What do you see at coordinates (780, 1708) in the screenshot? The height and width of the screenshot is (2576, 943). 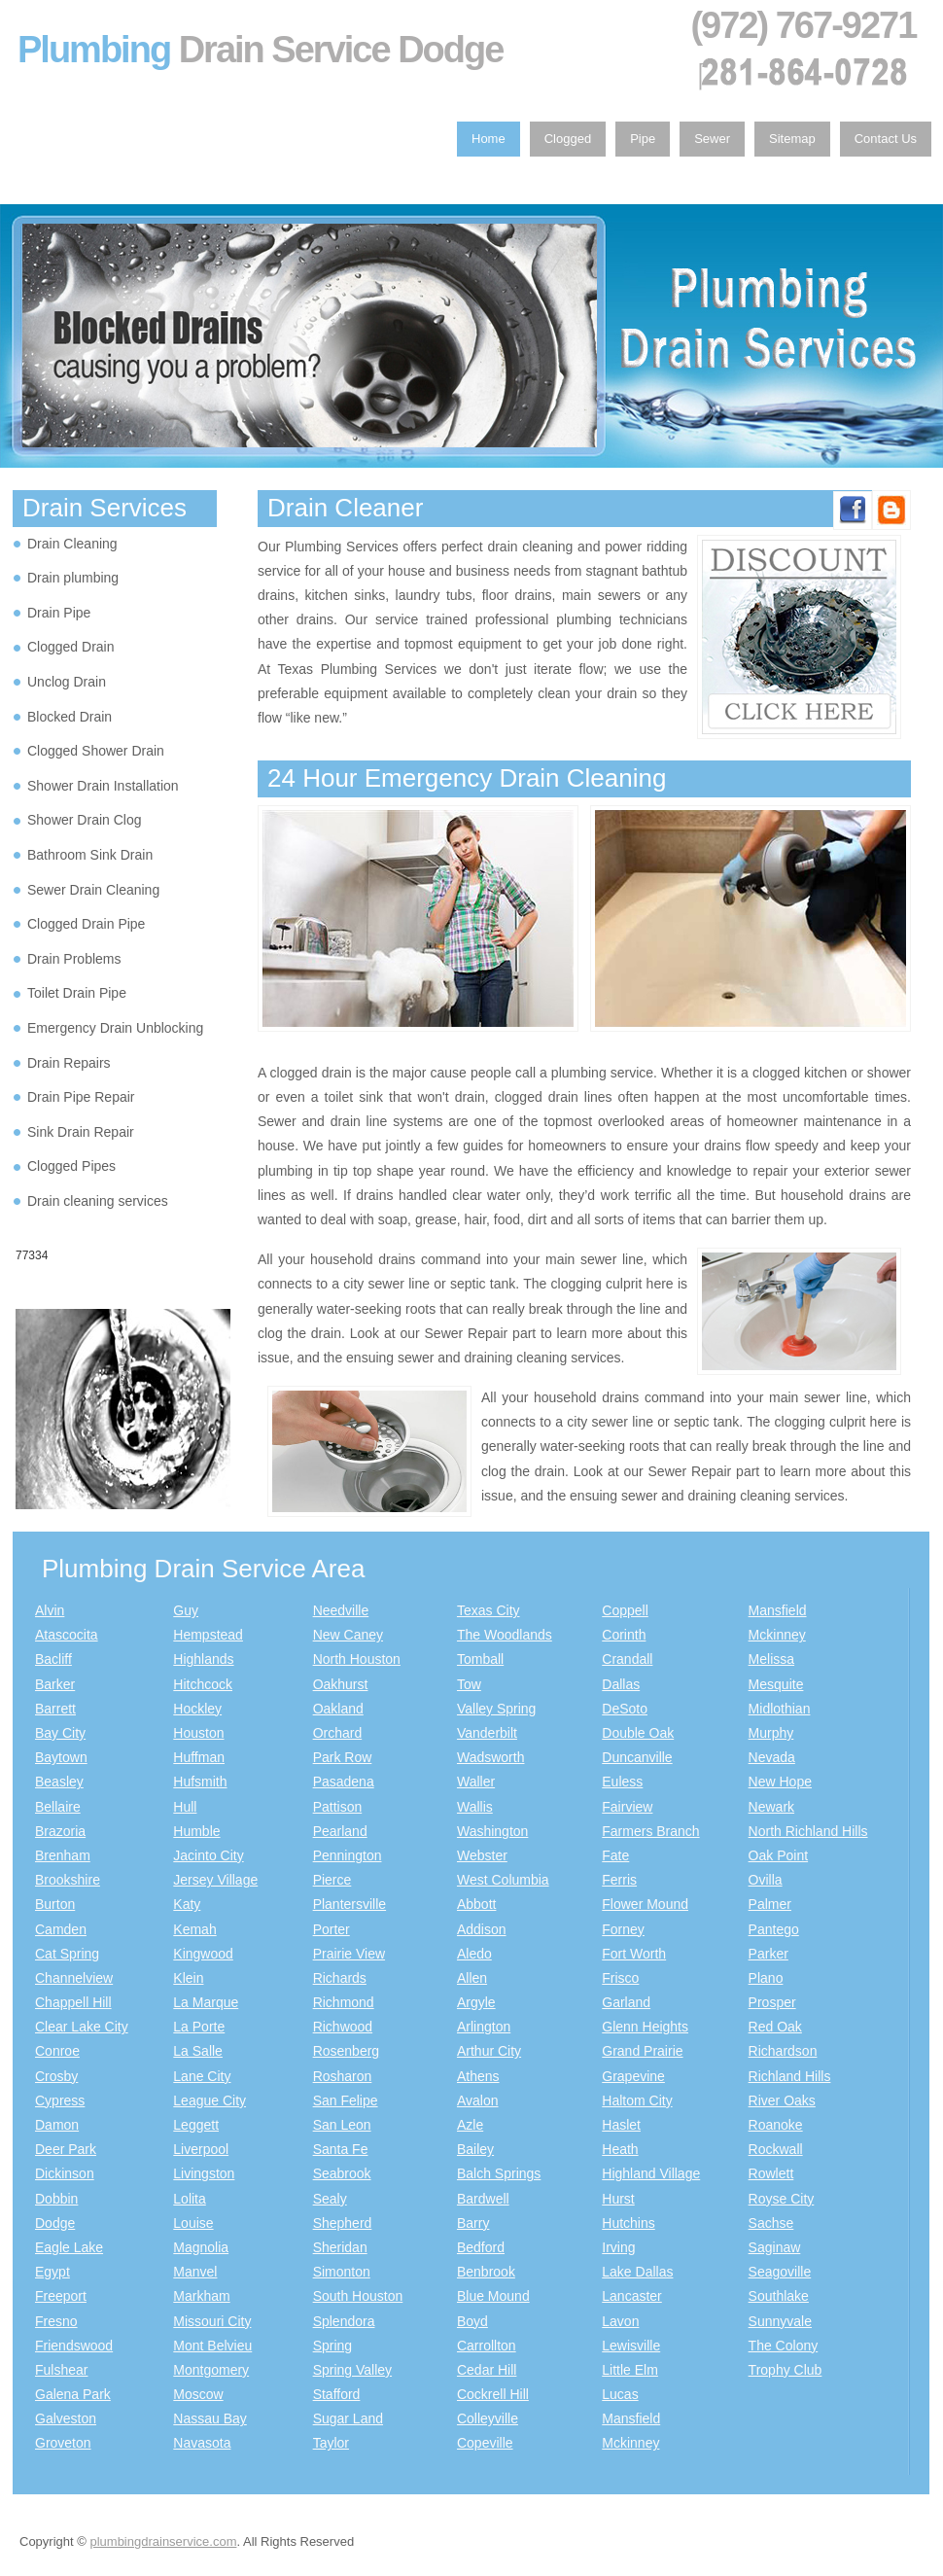 I see `Midlothian` at bounding box center [780, 1708].